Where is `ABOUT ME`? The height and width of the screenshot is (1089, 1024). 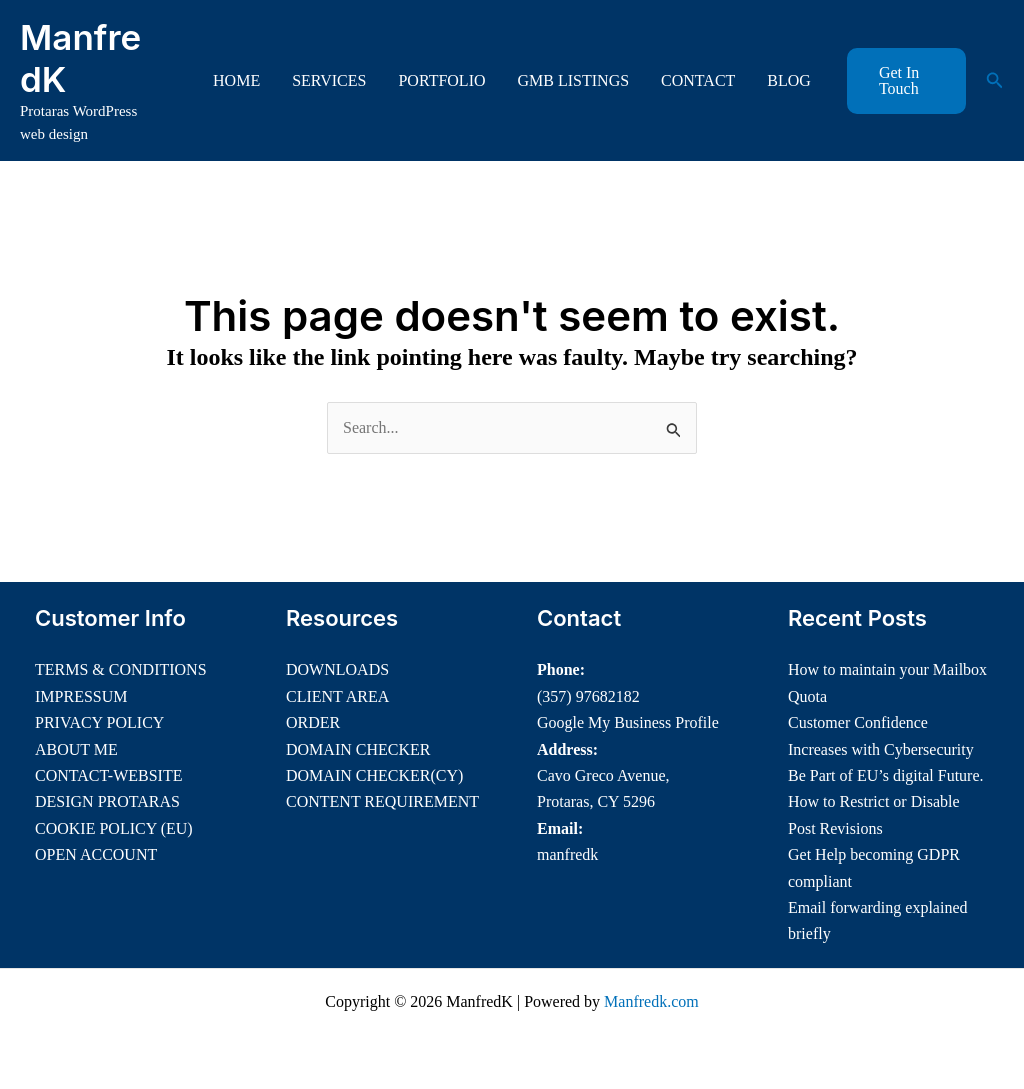
ABOUT ME is located at coordinates (76, 749).